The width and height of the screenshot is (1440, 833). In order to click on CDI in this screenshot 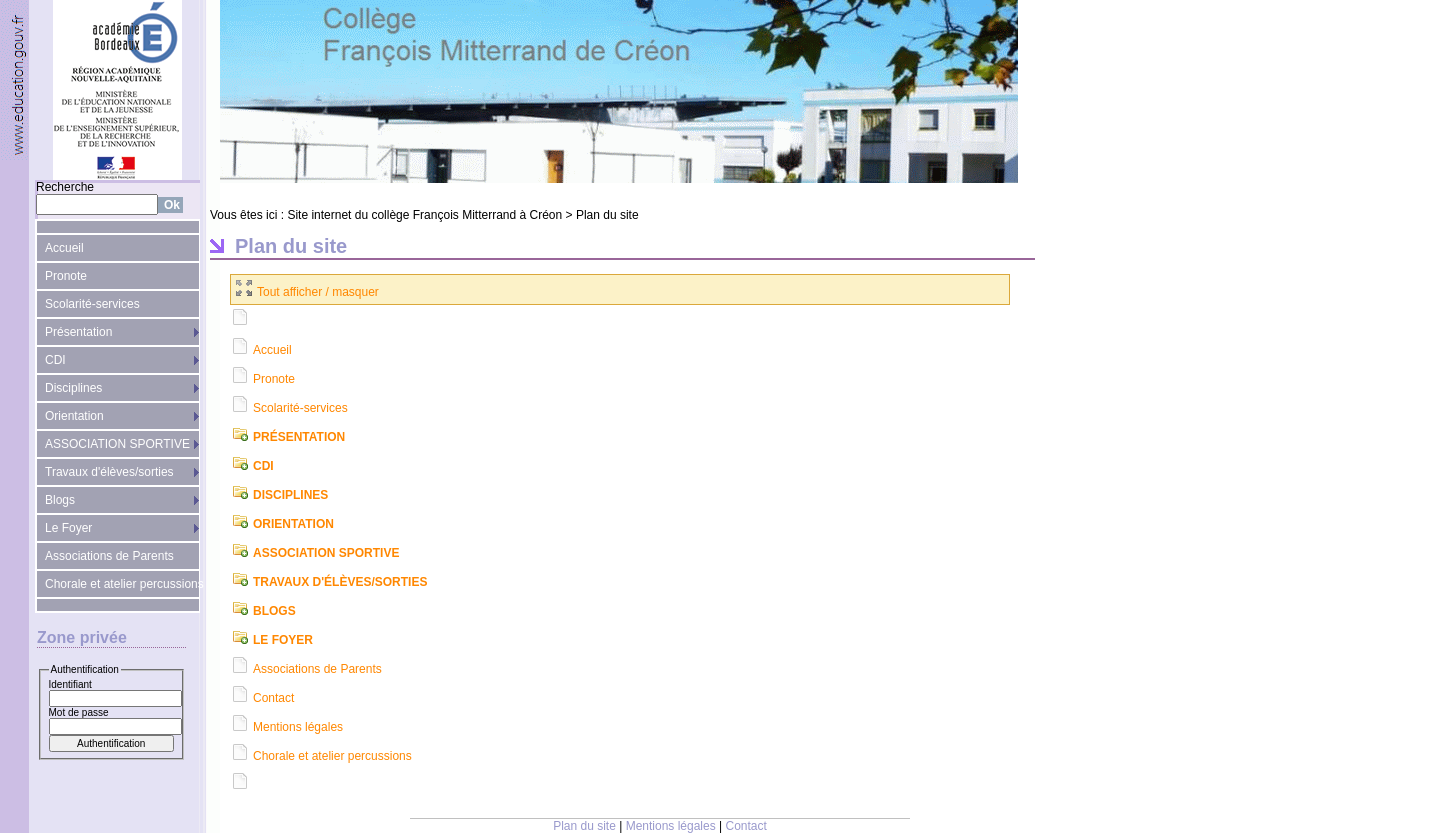, I will do `click(55, 360)`.